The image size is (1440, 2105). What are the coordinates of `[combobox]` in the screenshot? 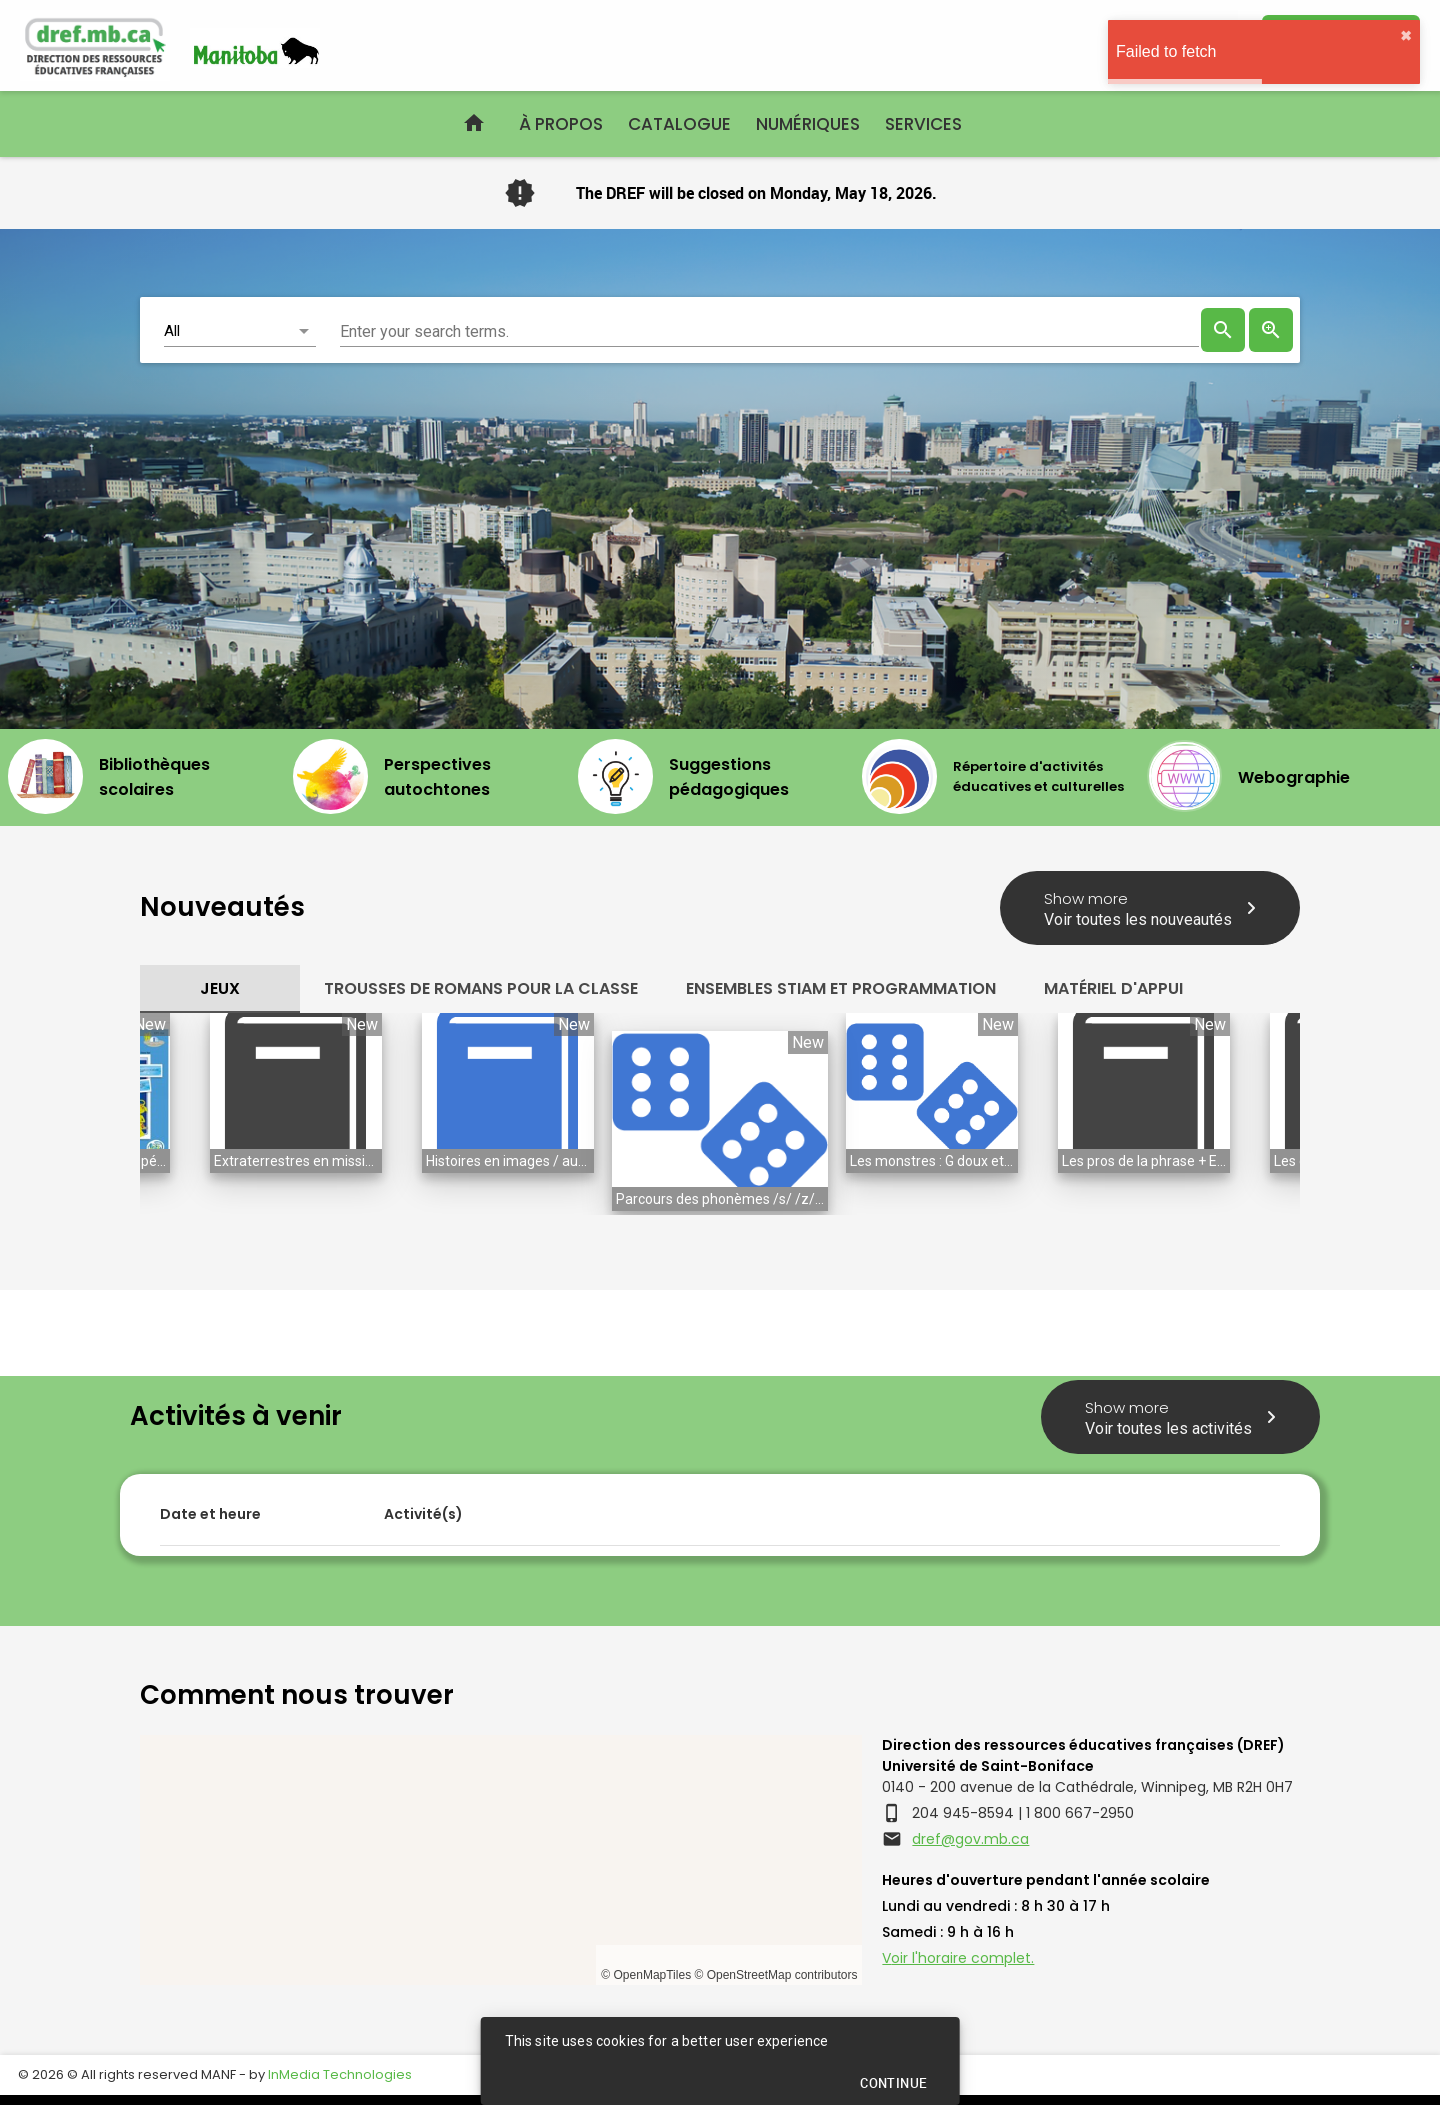 It's located at (769, 330).